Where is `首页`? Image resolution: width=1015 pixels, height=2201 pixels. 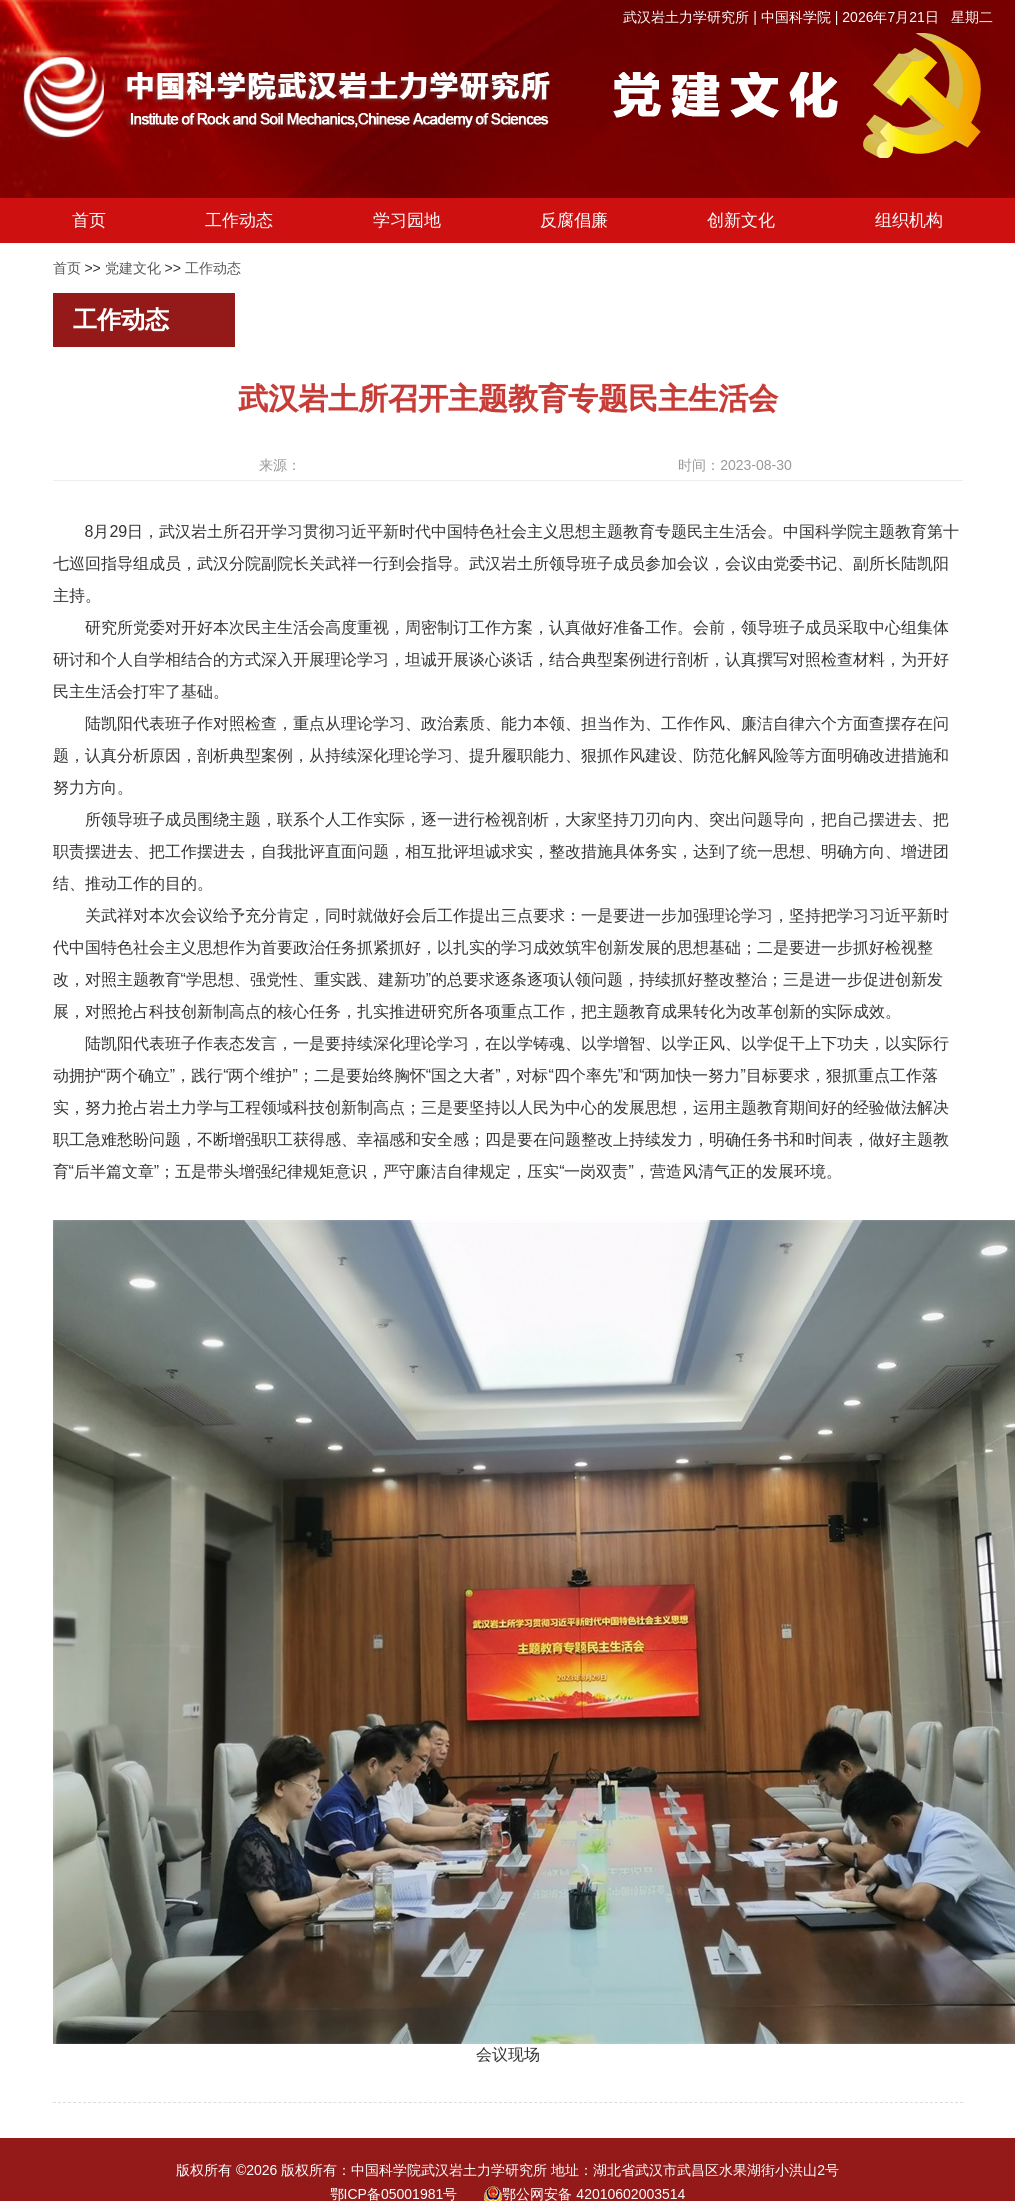 首页 is located at coordinates (67, 268).